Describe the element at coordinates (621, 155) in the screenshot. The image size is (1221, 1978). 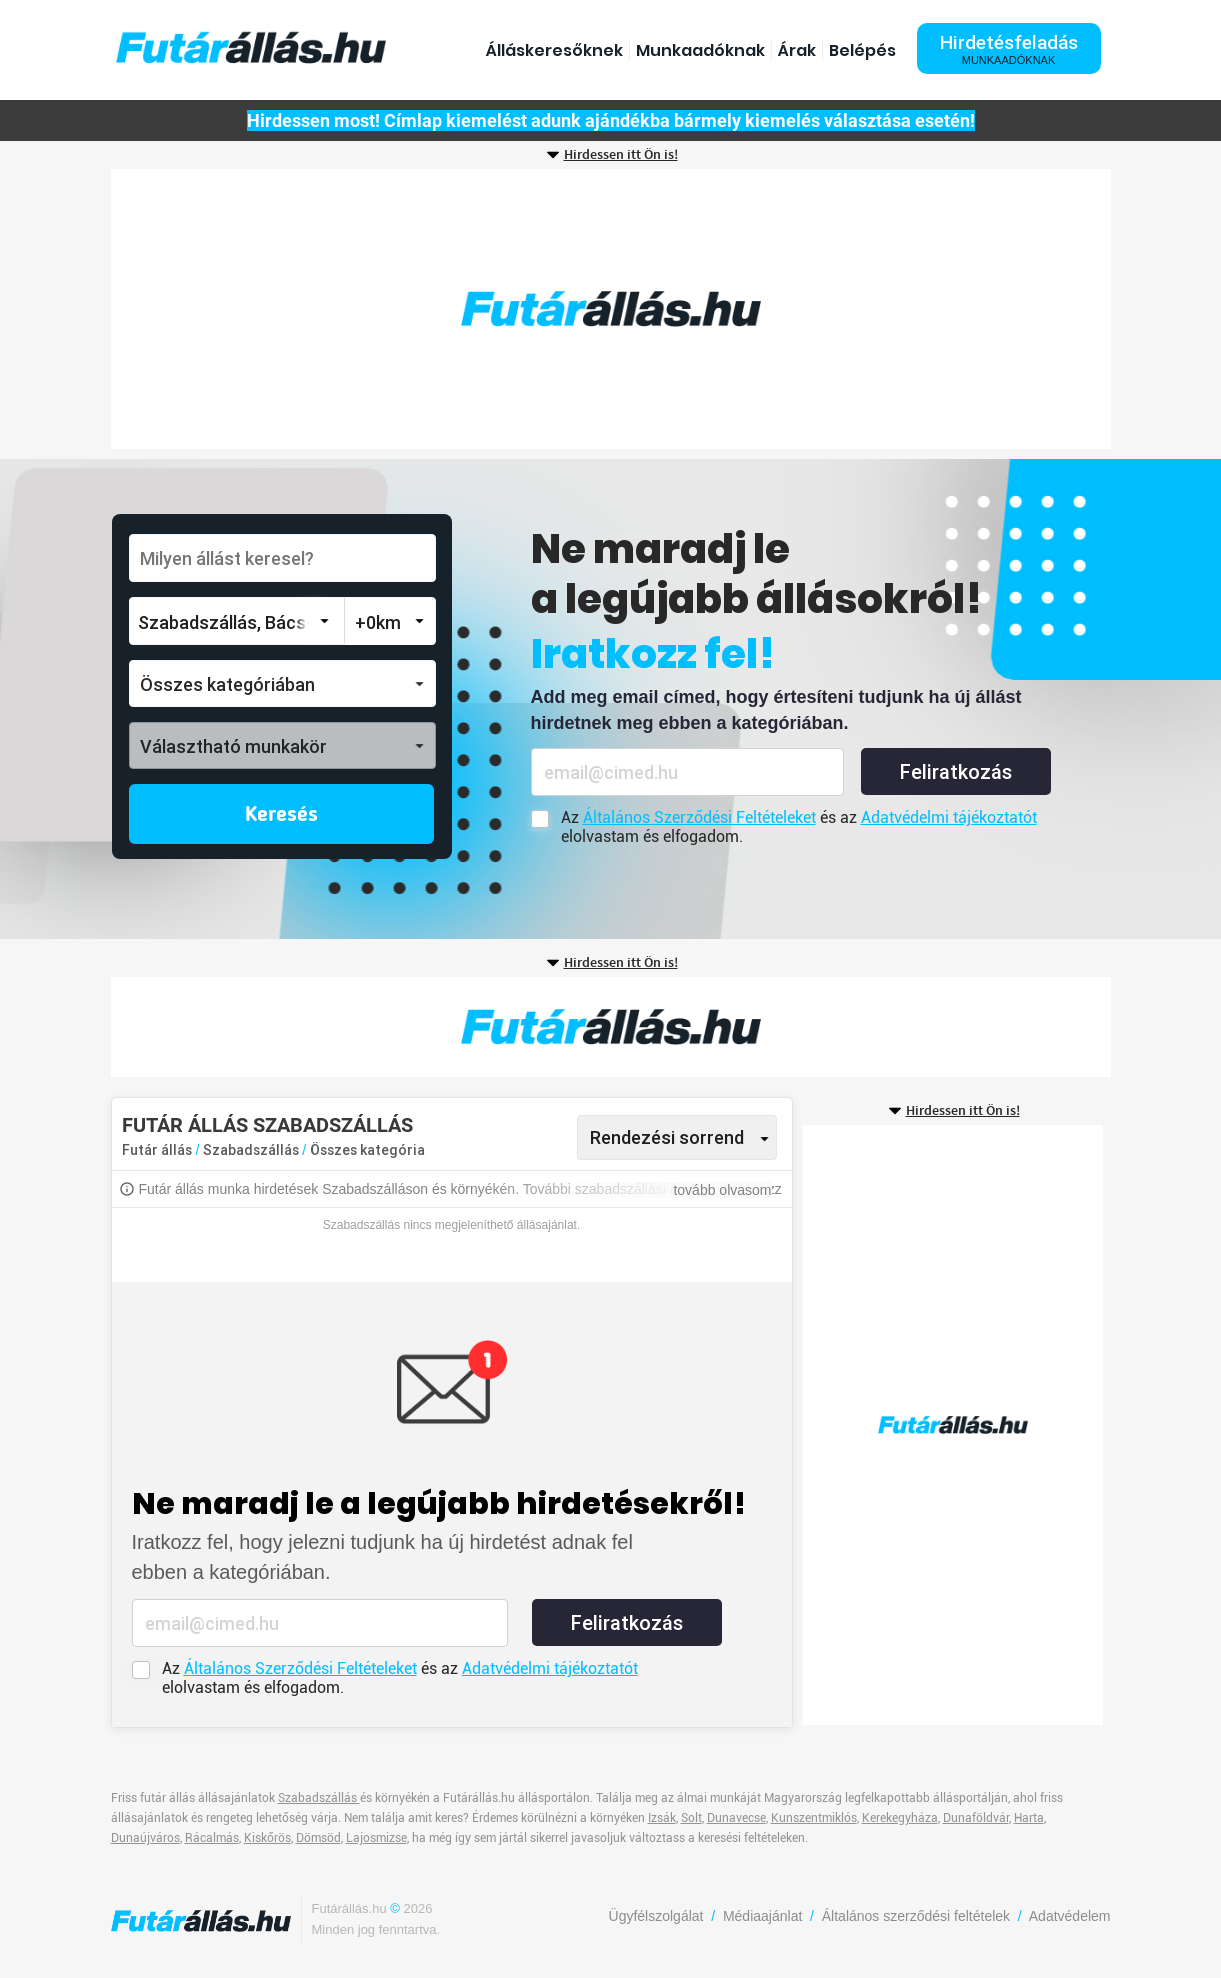
I see `Hirdessen itt Ön is!` at that location.